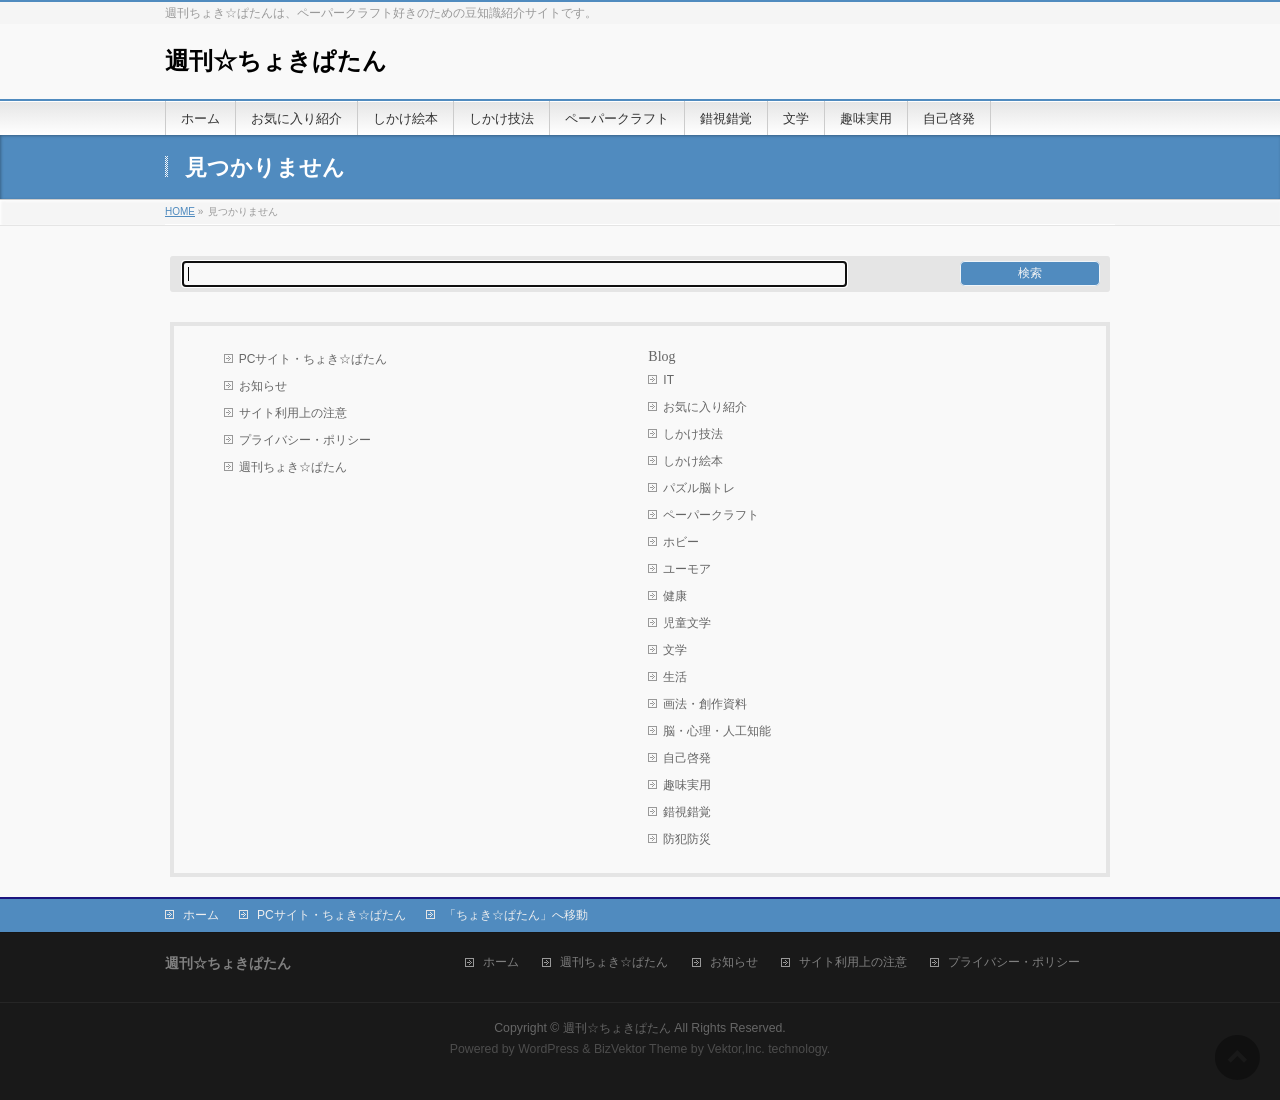 This screenshot has width=1280, height=1100. What do you see at coordinates (687, 758) in the screenshot?
I see `自己啓発` at bounding box center [687, 758].